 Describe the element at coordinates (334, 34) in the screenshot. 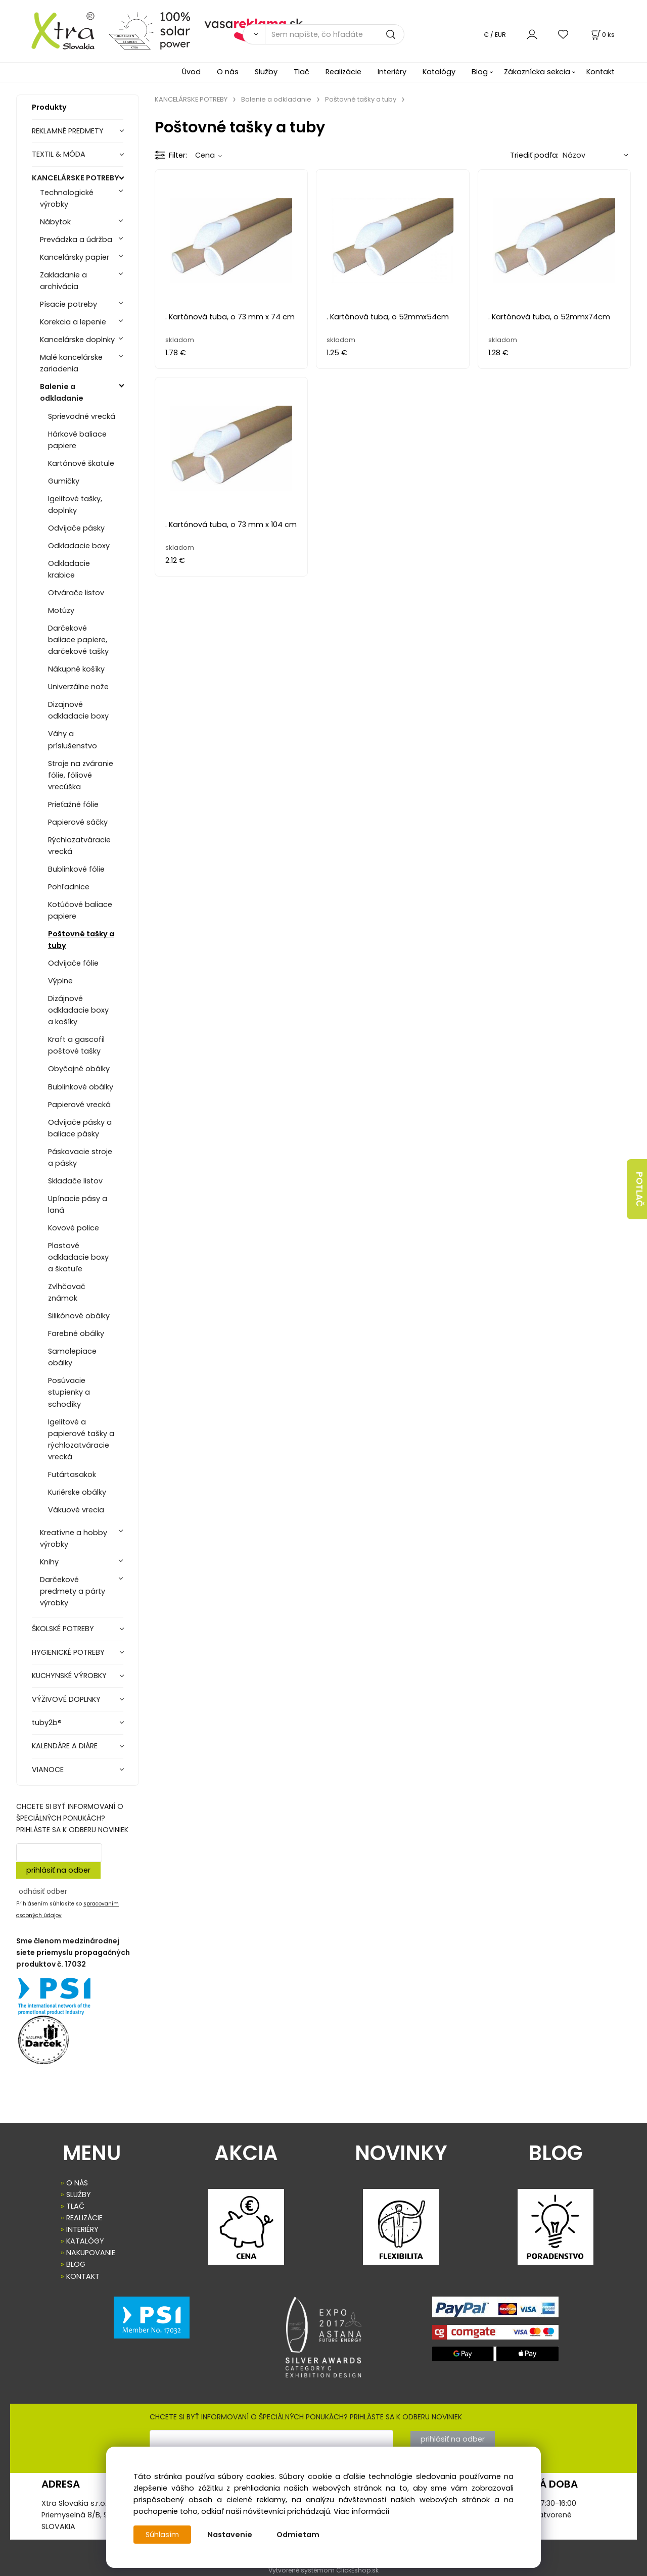

I see `[Sem napíšte, čo hľadáte]` at that location.